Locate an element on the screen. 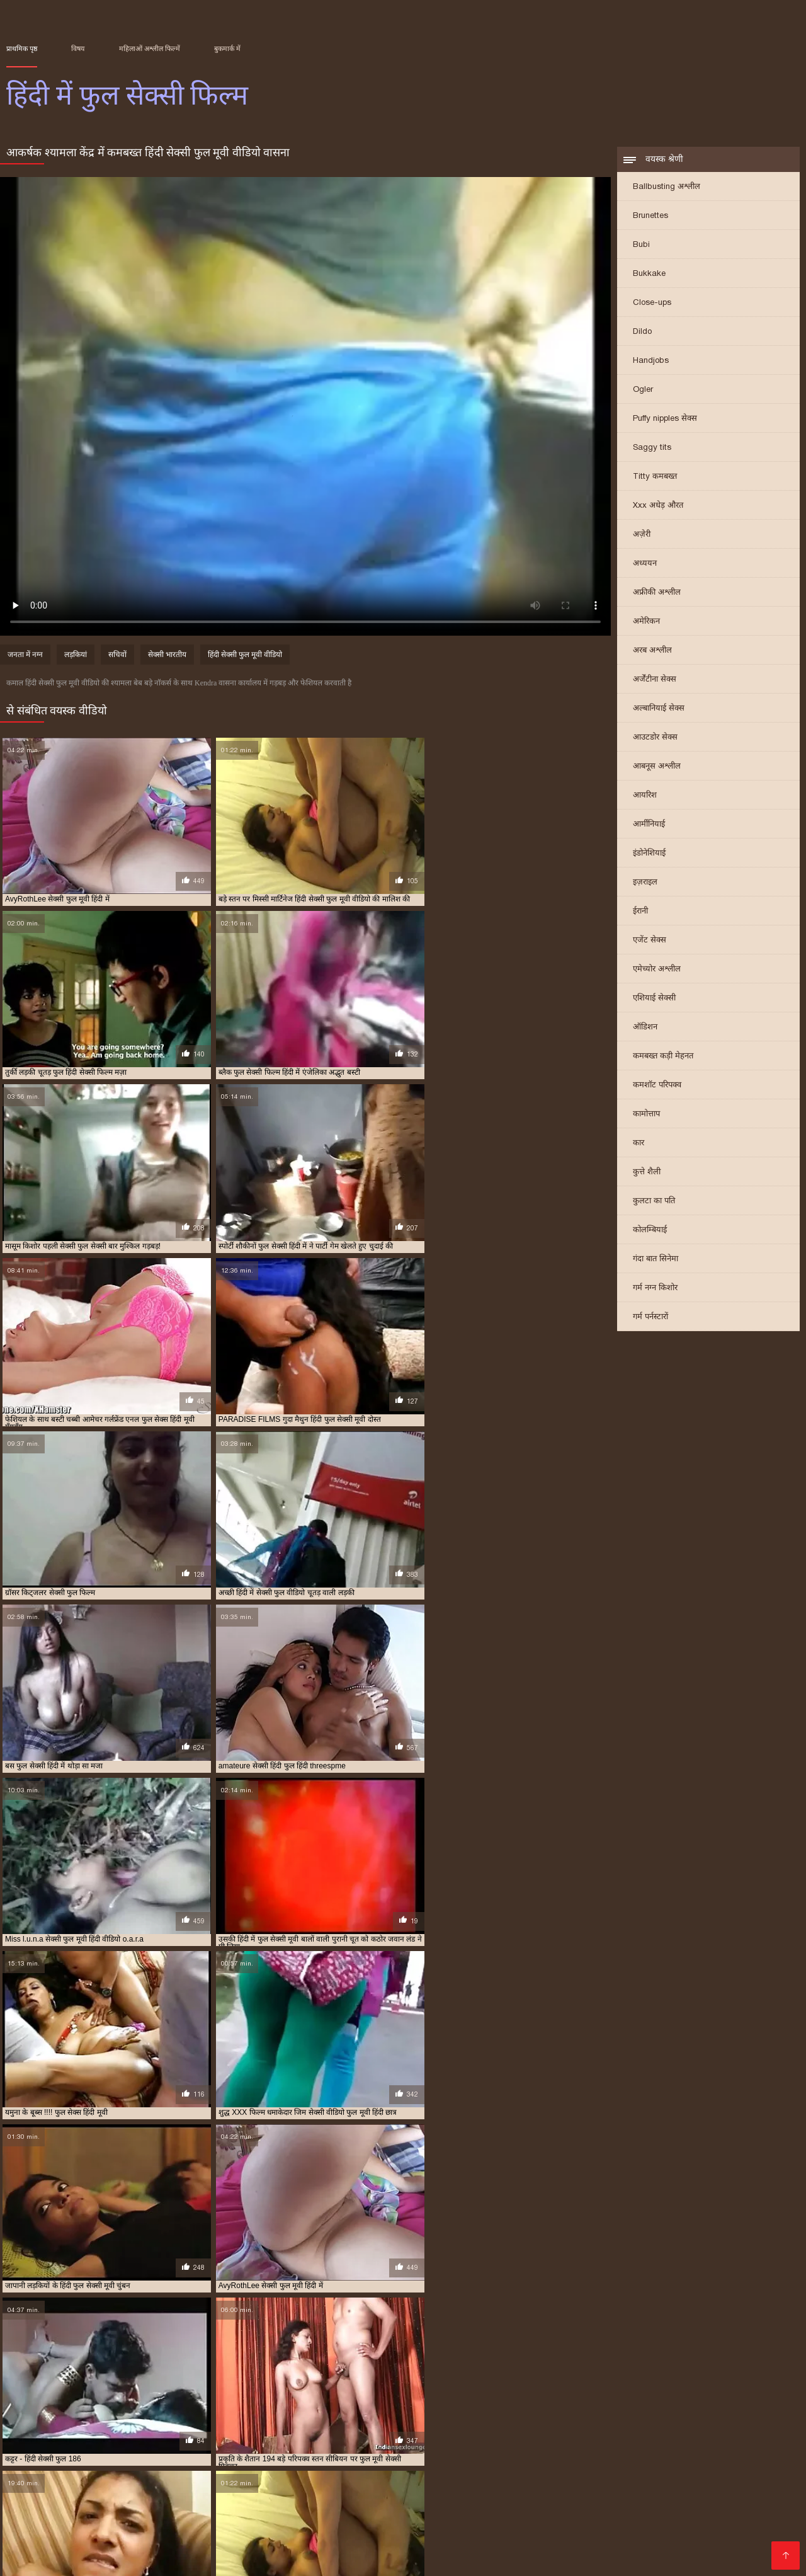 This screenshot has width=806, height=2576. ગુજરાતી પોર્ન ફિલ્મો is located at coordinates (577, 2538).